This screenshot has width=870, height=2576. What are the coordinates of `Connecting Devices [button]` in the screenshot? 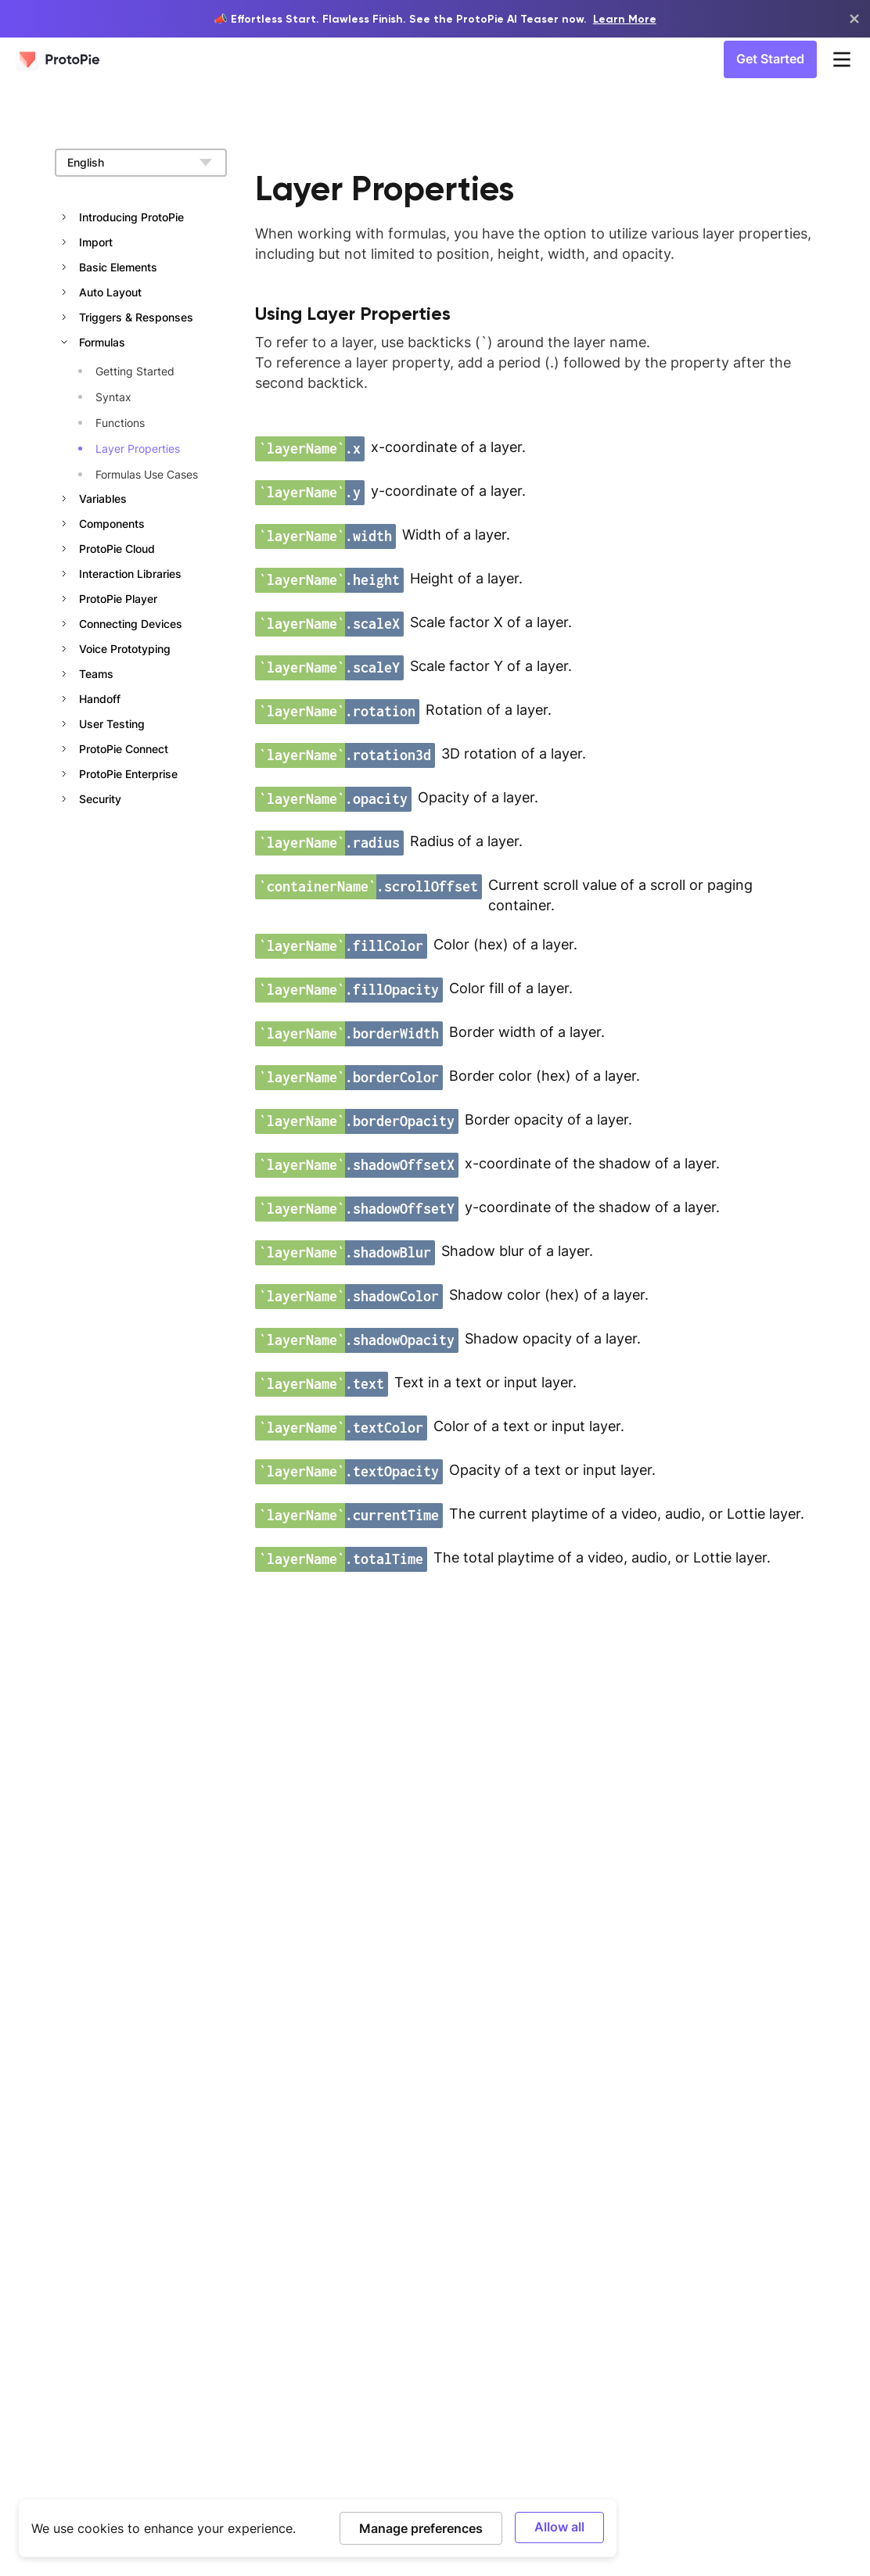 It's located at (130, 623).